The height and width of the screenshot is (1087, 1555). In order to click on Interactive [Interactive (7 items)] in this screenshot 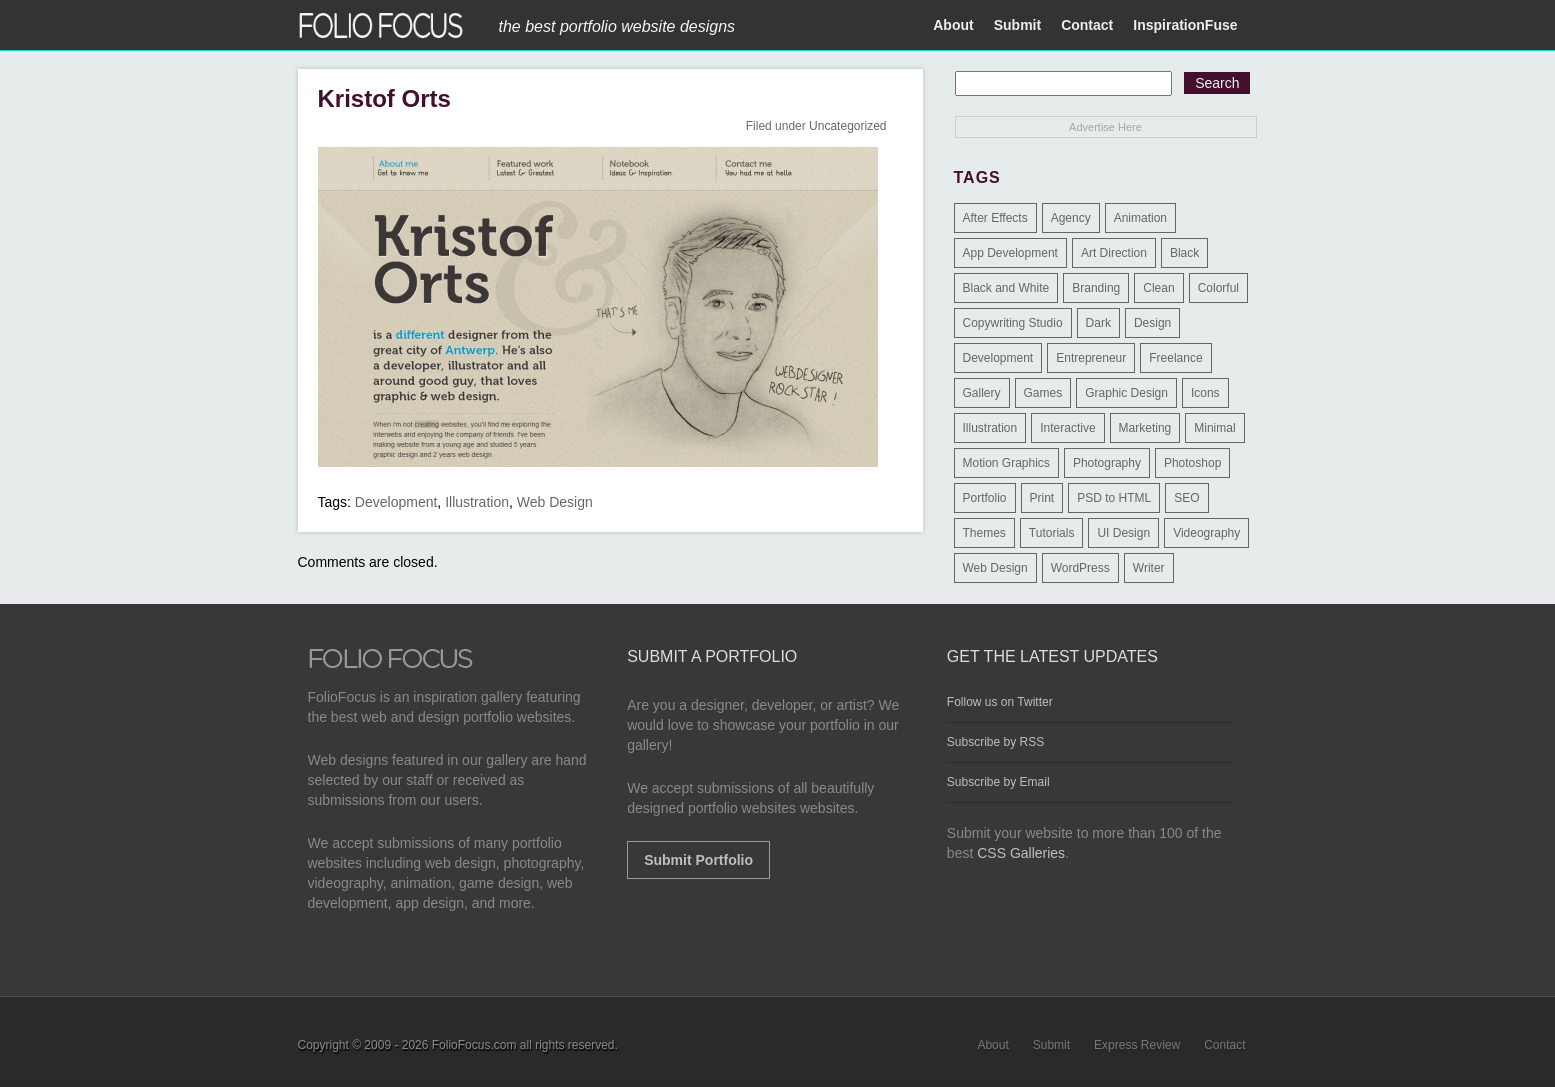, I will do `click(1067, 428)`.